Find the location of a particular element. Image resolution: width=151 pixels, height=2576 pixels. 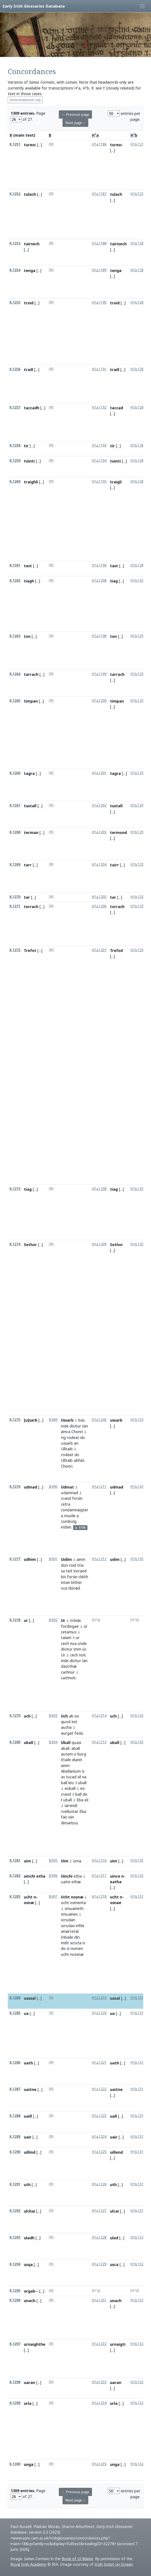

H1b.1321 is located at coordinates (138, 2264).